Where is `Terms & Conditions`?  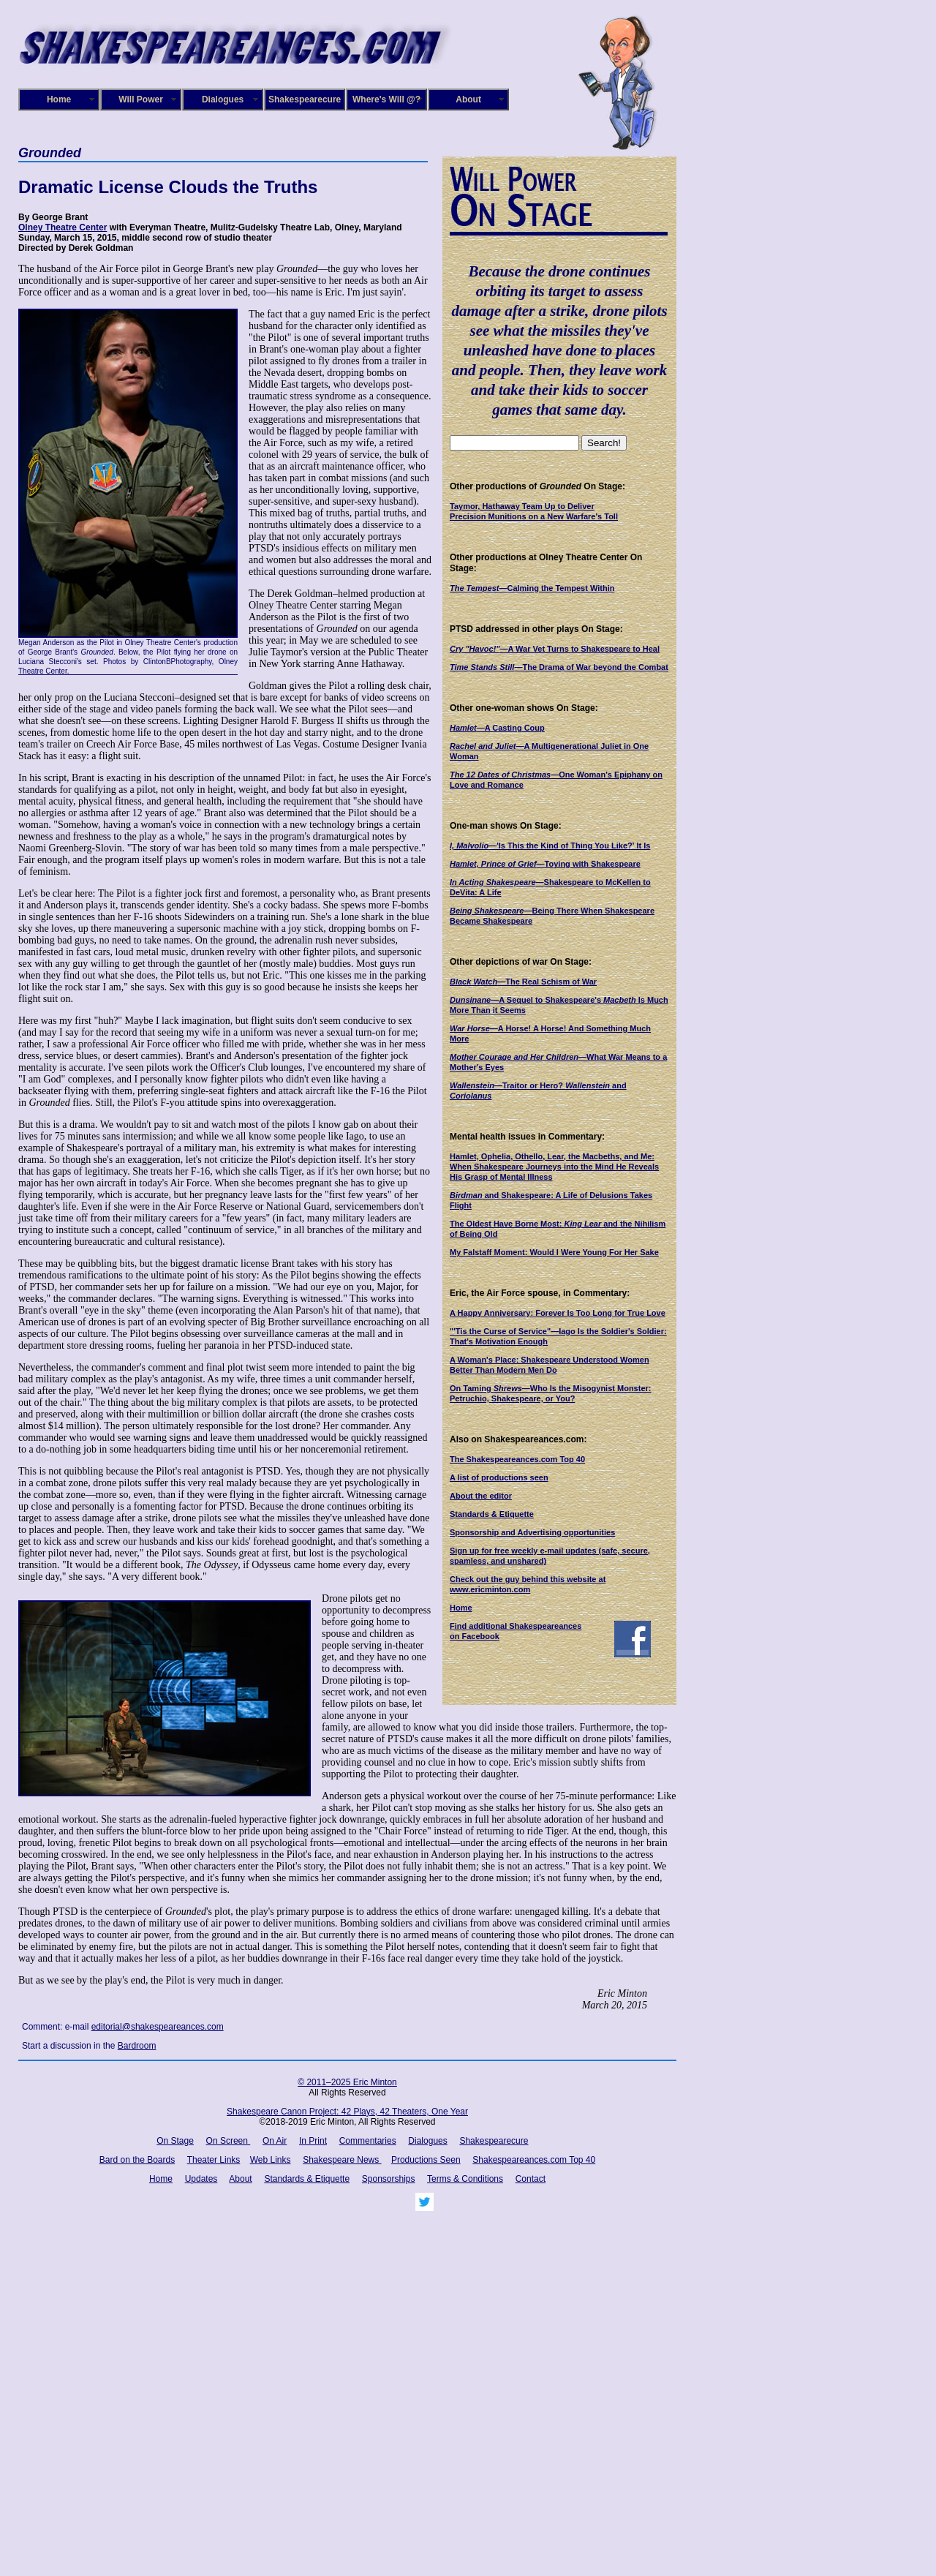
Terms & Conditions is located at coordinates (465, 2179).